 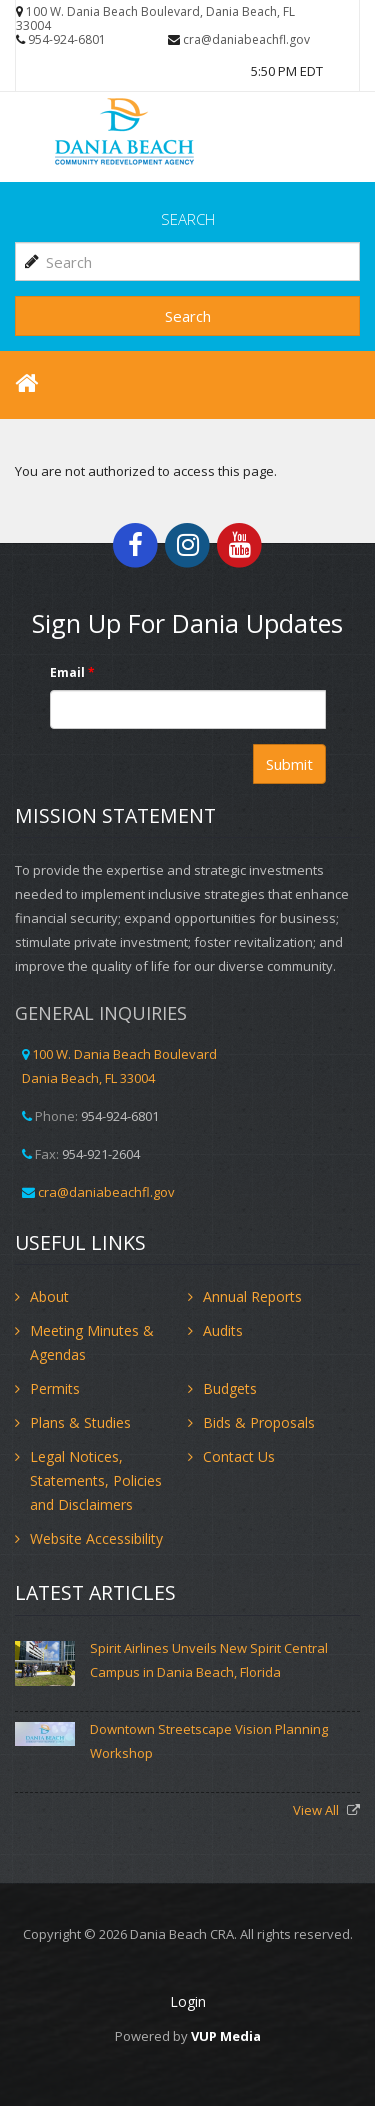 What do you see at coordinates (72, 672) in the screenshot?
I see `Email` at bounding box center [72, 672].